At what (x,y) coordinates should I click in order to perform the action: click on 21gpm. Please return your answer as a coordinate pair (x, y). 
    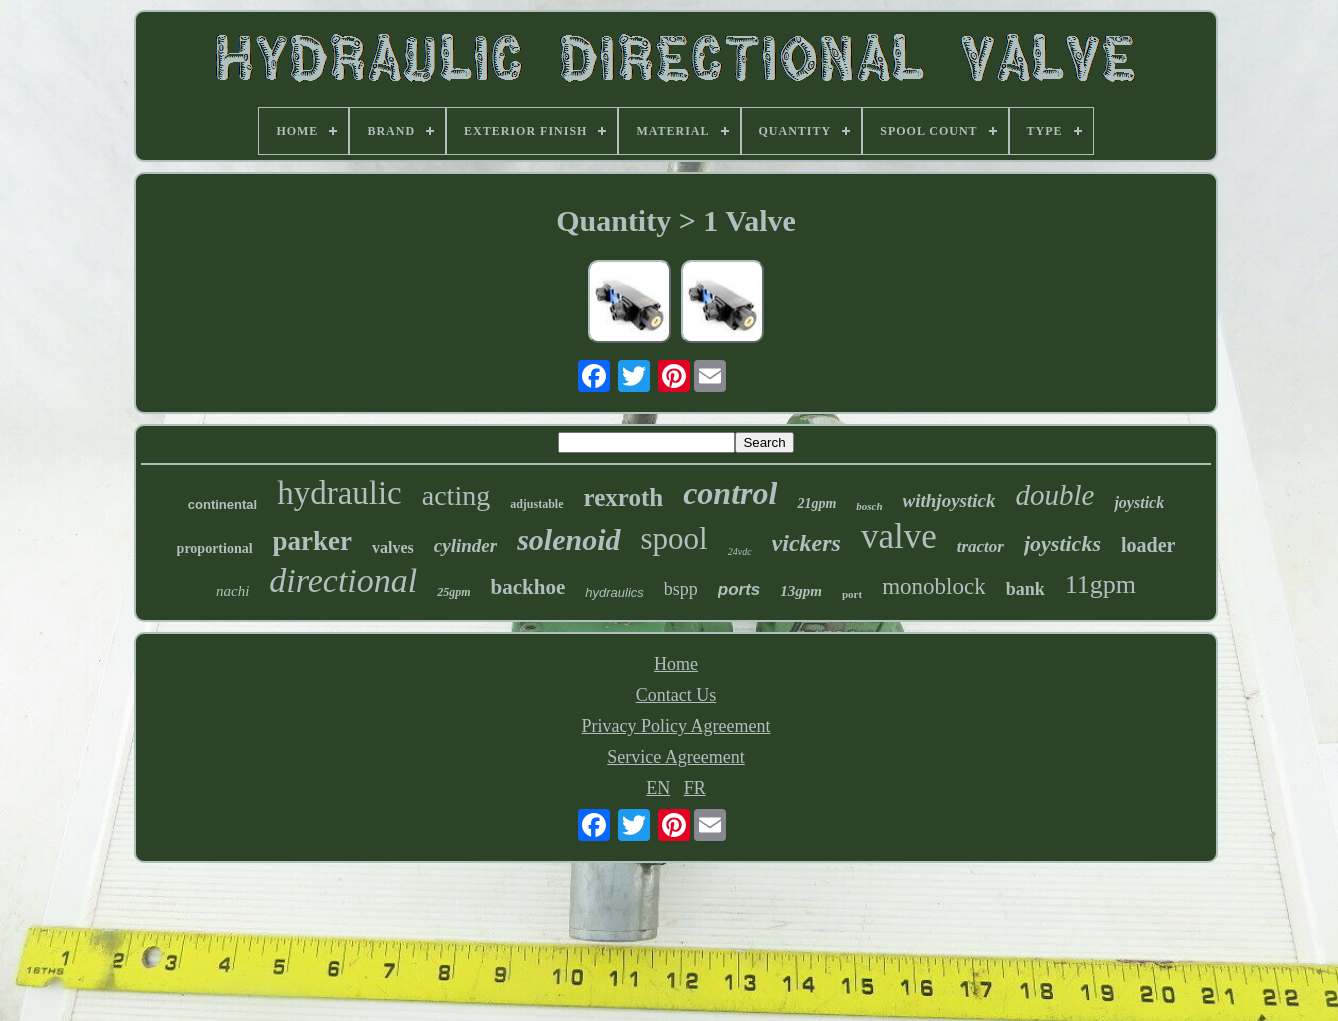
    Looking at the image, I should click on (816, 503).